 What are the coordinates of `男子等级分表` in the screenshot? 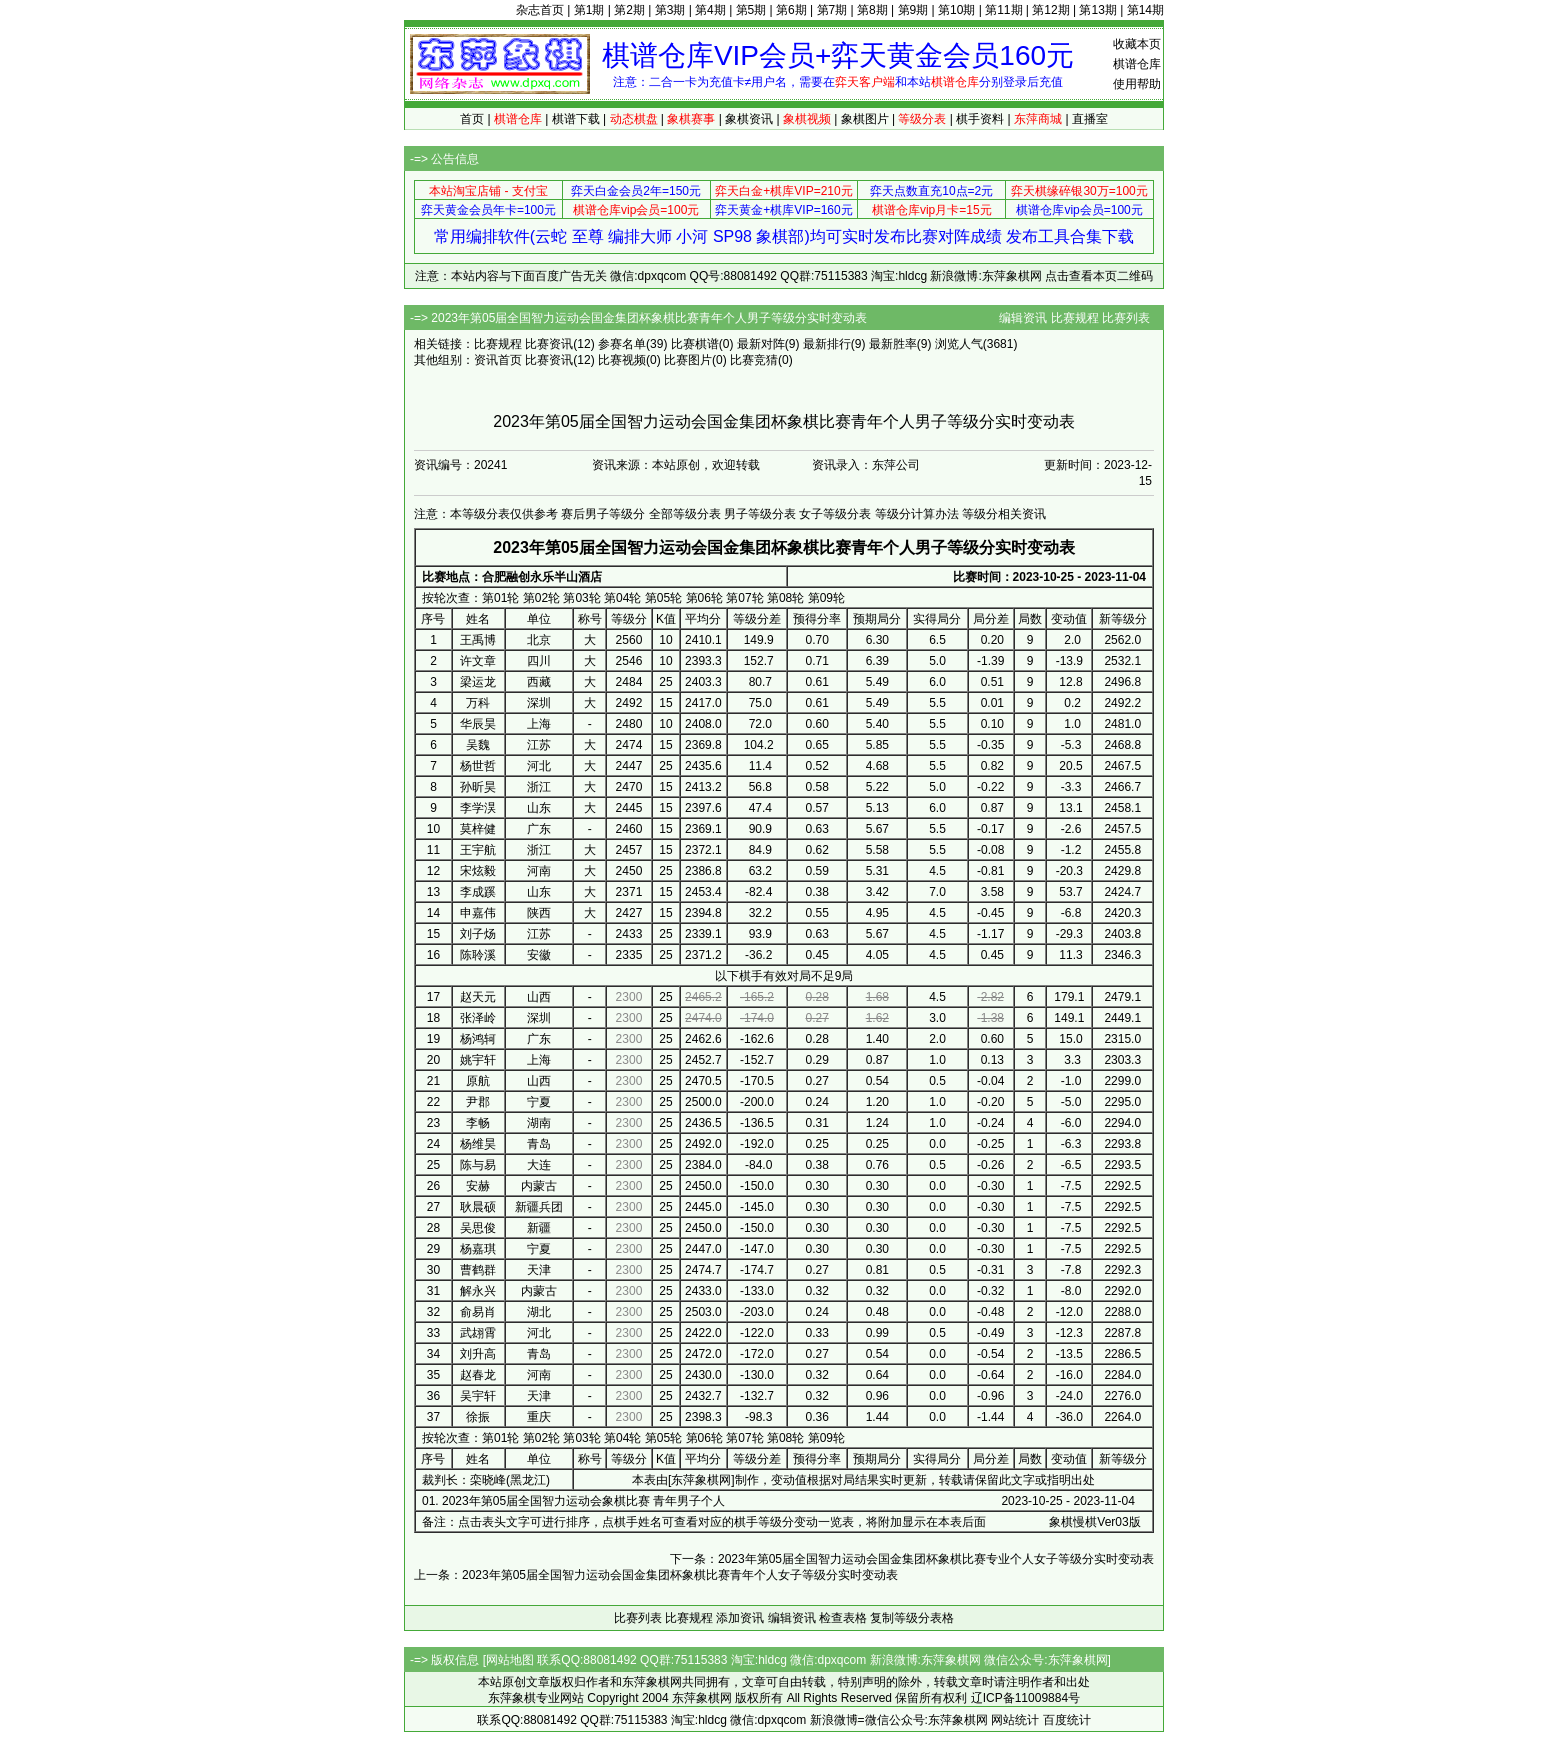 It's located at (760, 514).